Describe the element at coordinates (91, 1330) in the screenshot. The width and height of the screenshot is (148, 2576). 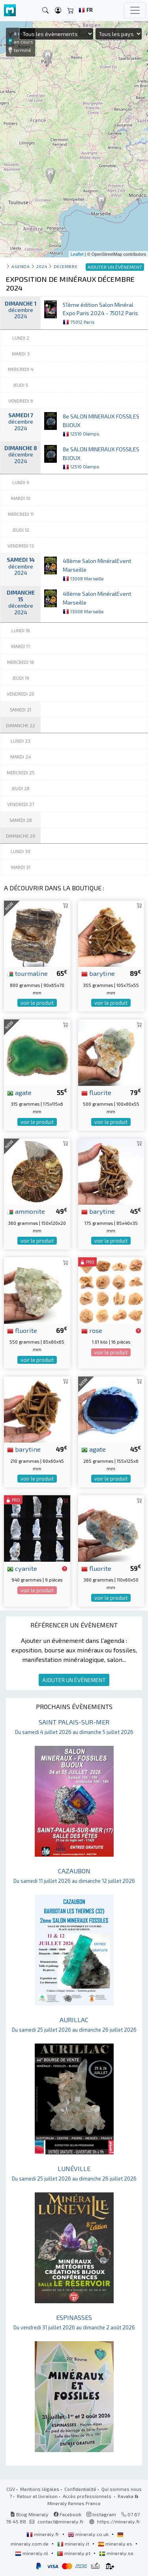
I see `rose` at that location.